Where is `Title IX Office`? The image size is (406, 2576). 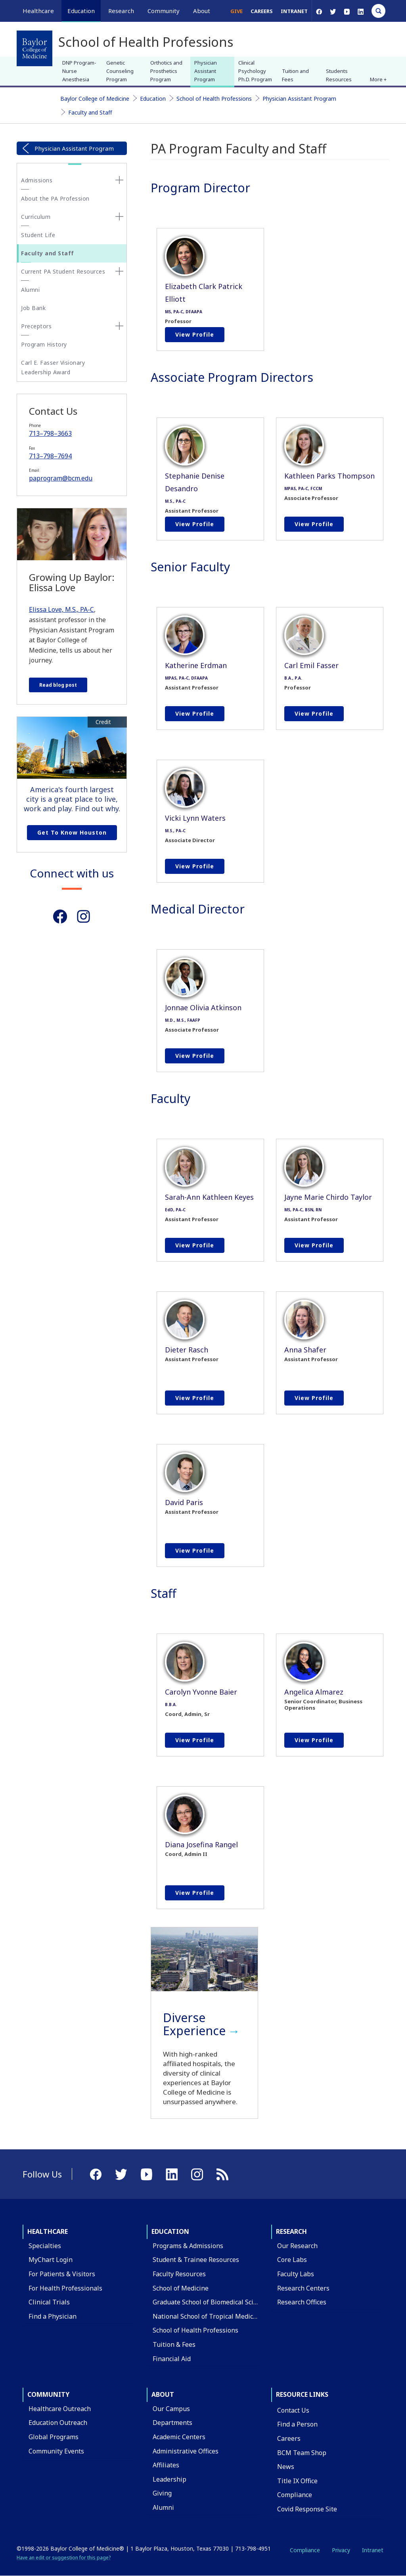
Title IX Office is located at coordinates (297, 2480).